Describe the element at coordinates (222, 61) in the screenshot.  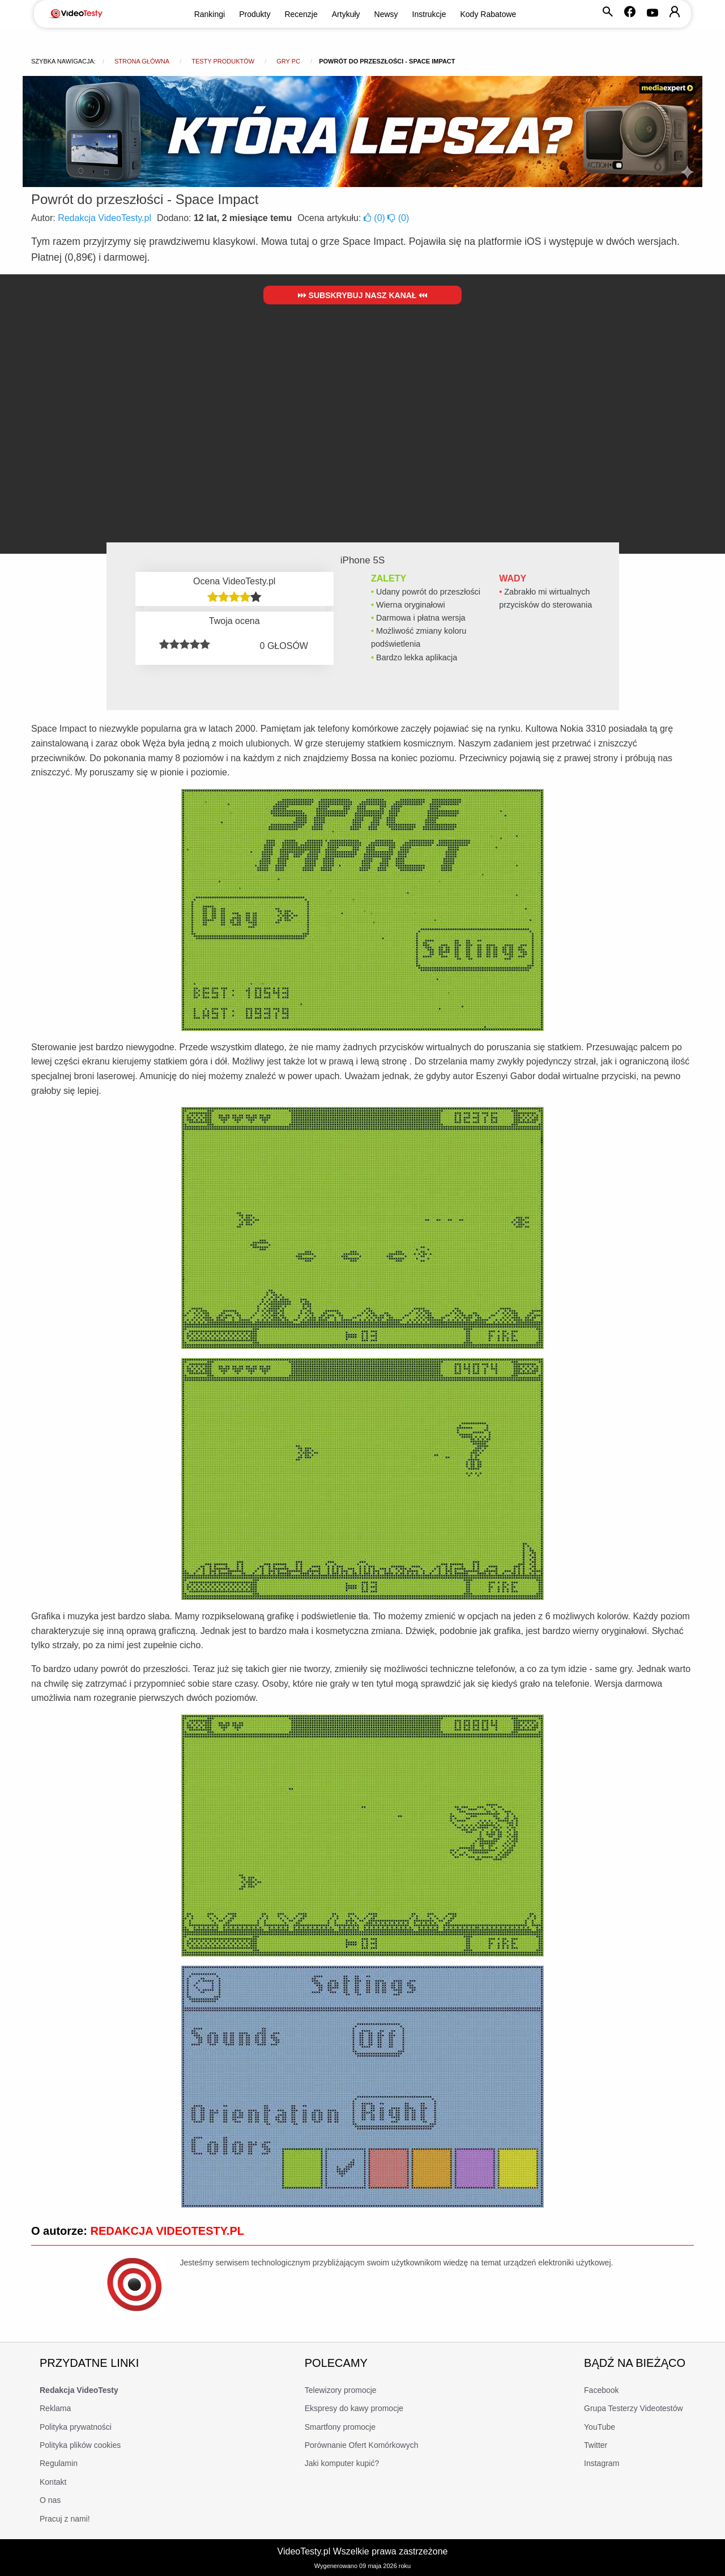
I see `Testy produktów` at that location.